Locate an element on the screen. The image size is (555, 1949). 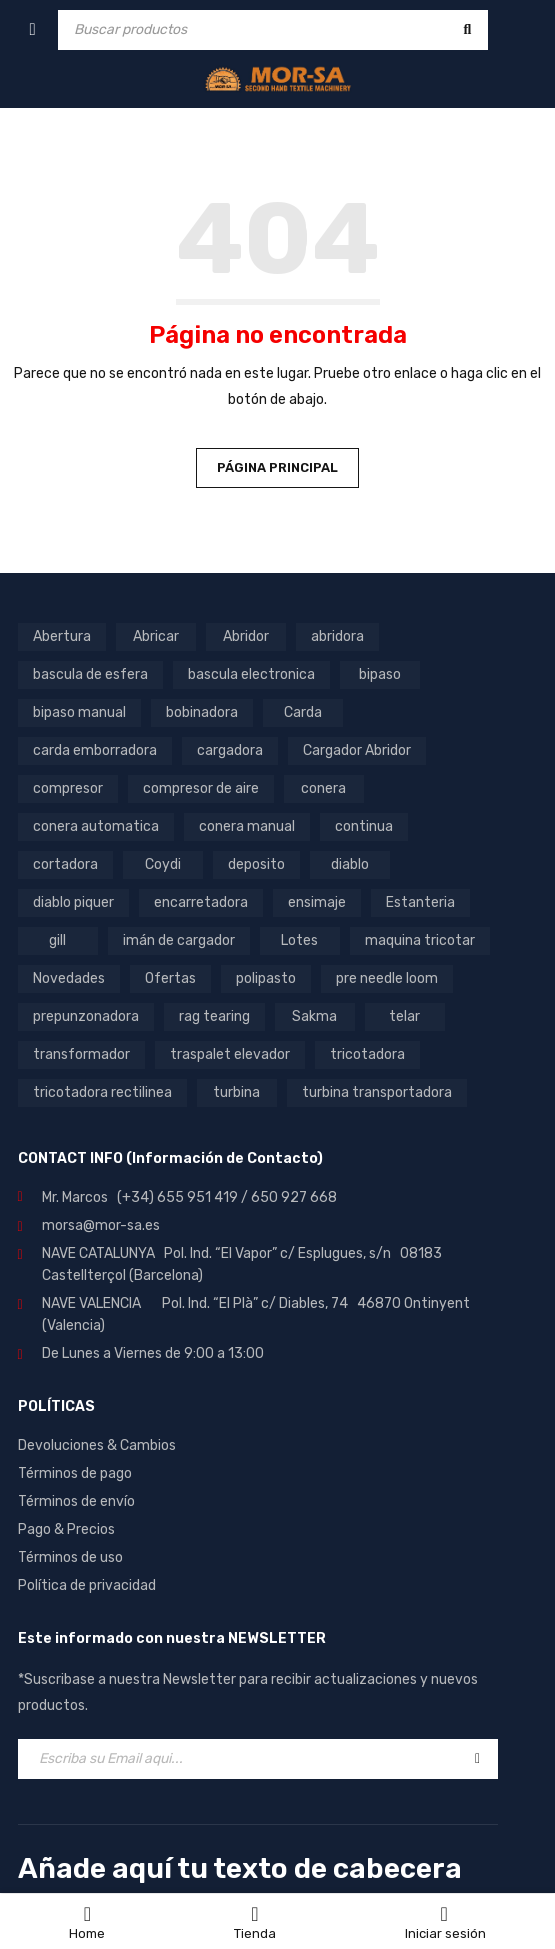
imán de cargador [imán de cargador (4 productos)] is located at coordinates (179, 940).